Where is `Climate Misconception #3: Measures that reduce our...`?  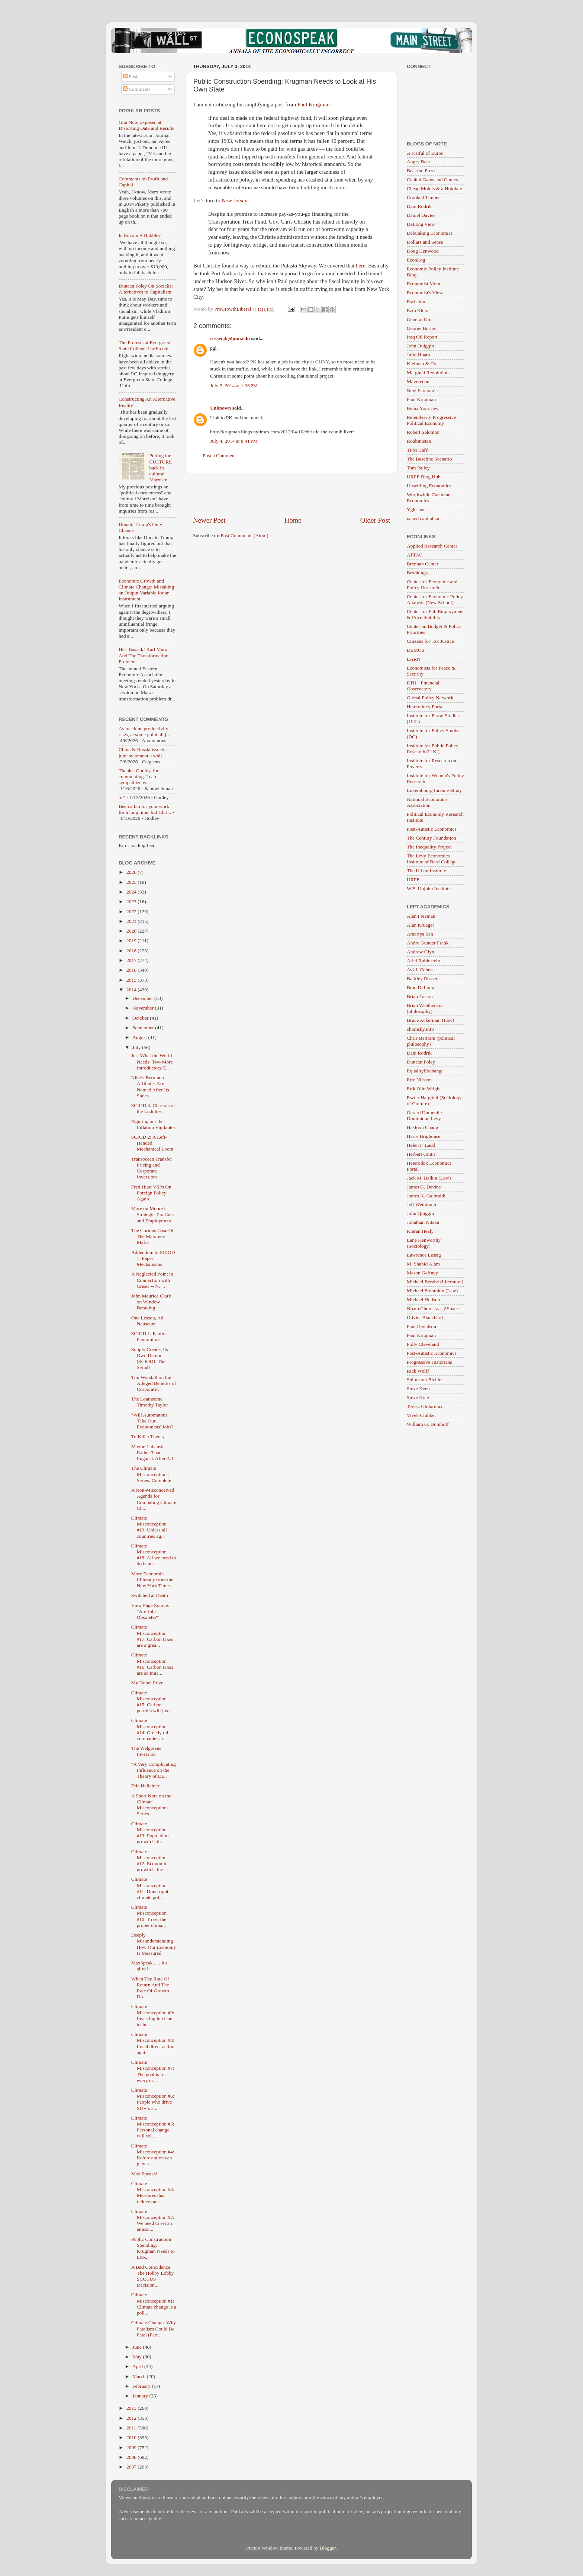
Climate Misconception #3: Measures that reduce our... is located at coordinates (152, 2192).